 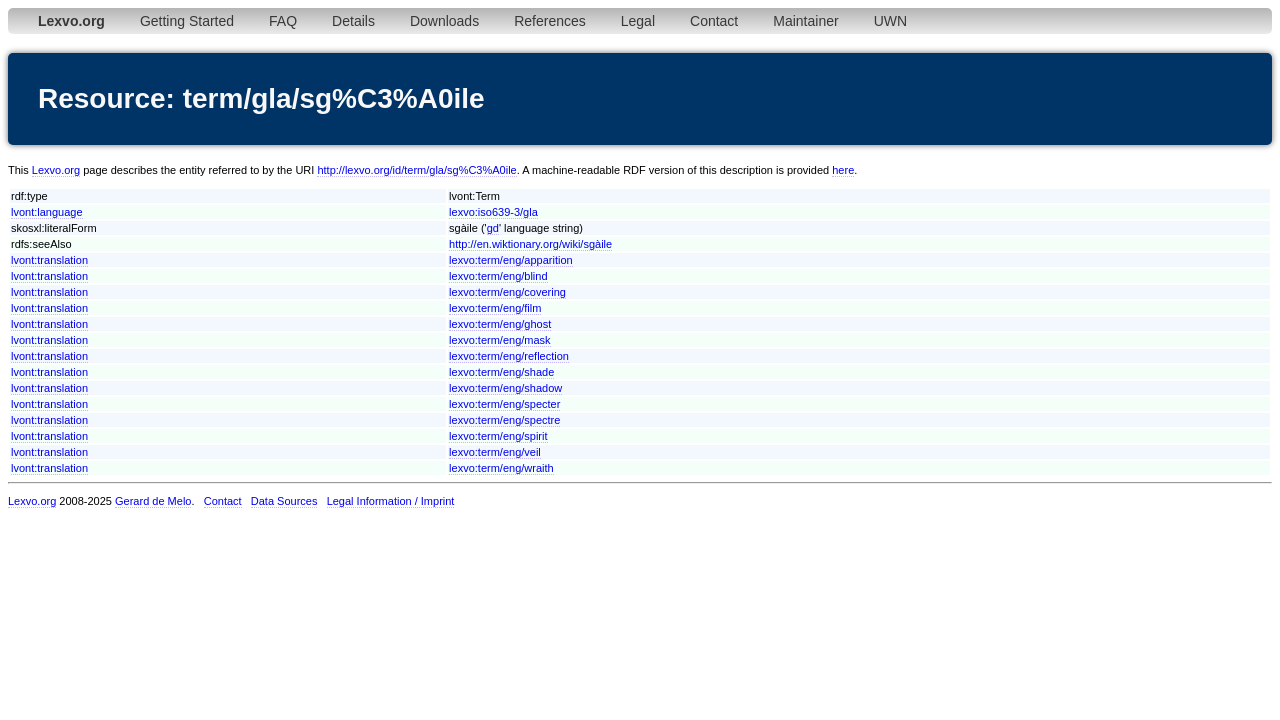 What do you see at coordinates (47, 212) in the screenshot?
I see `lvont:language` at bounding box center [47, 212].